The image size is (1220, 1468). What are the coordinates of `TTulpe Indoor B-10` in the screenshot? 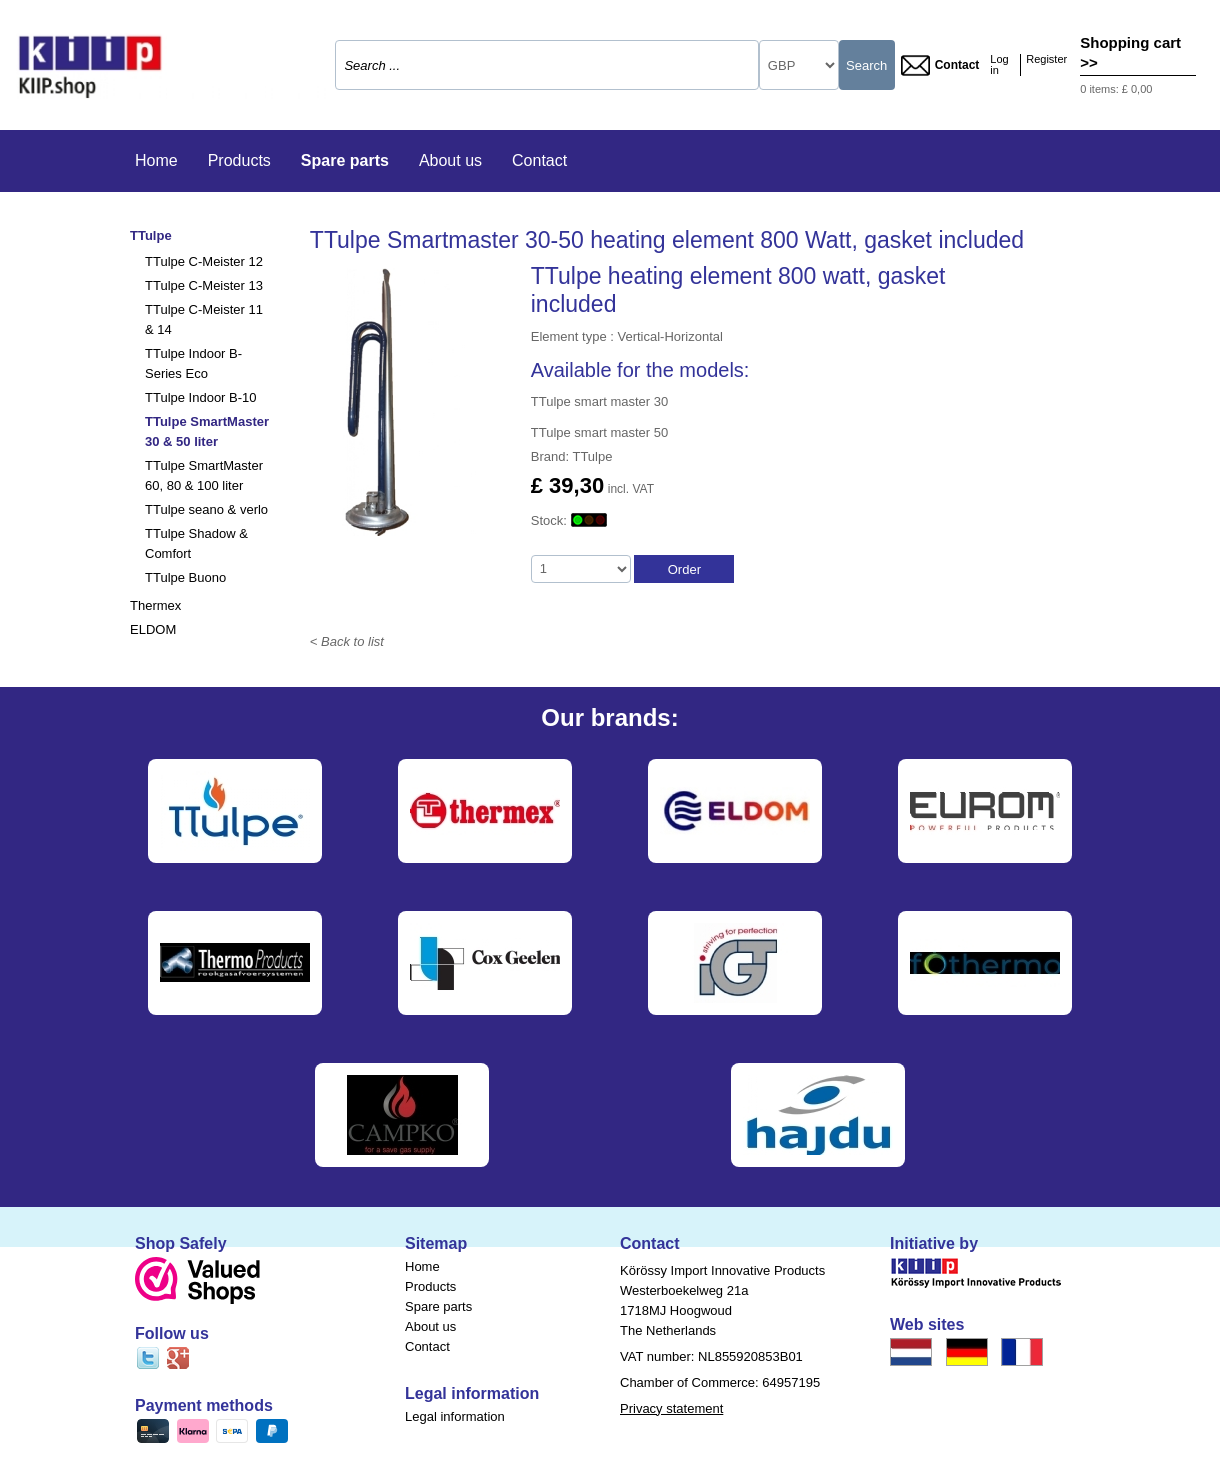 It's located at (201, 397).